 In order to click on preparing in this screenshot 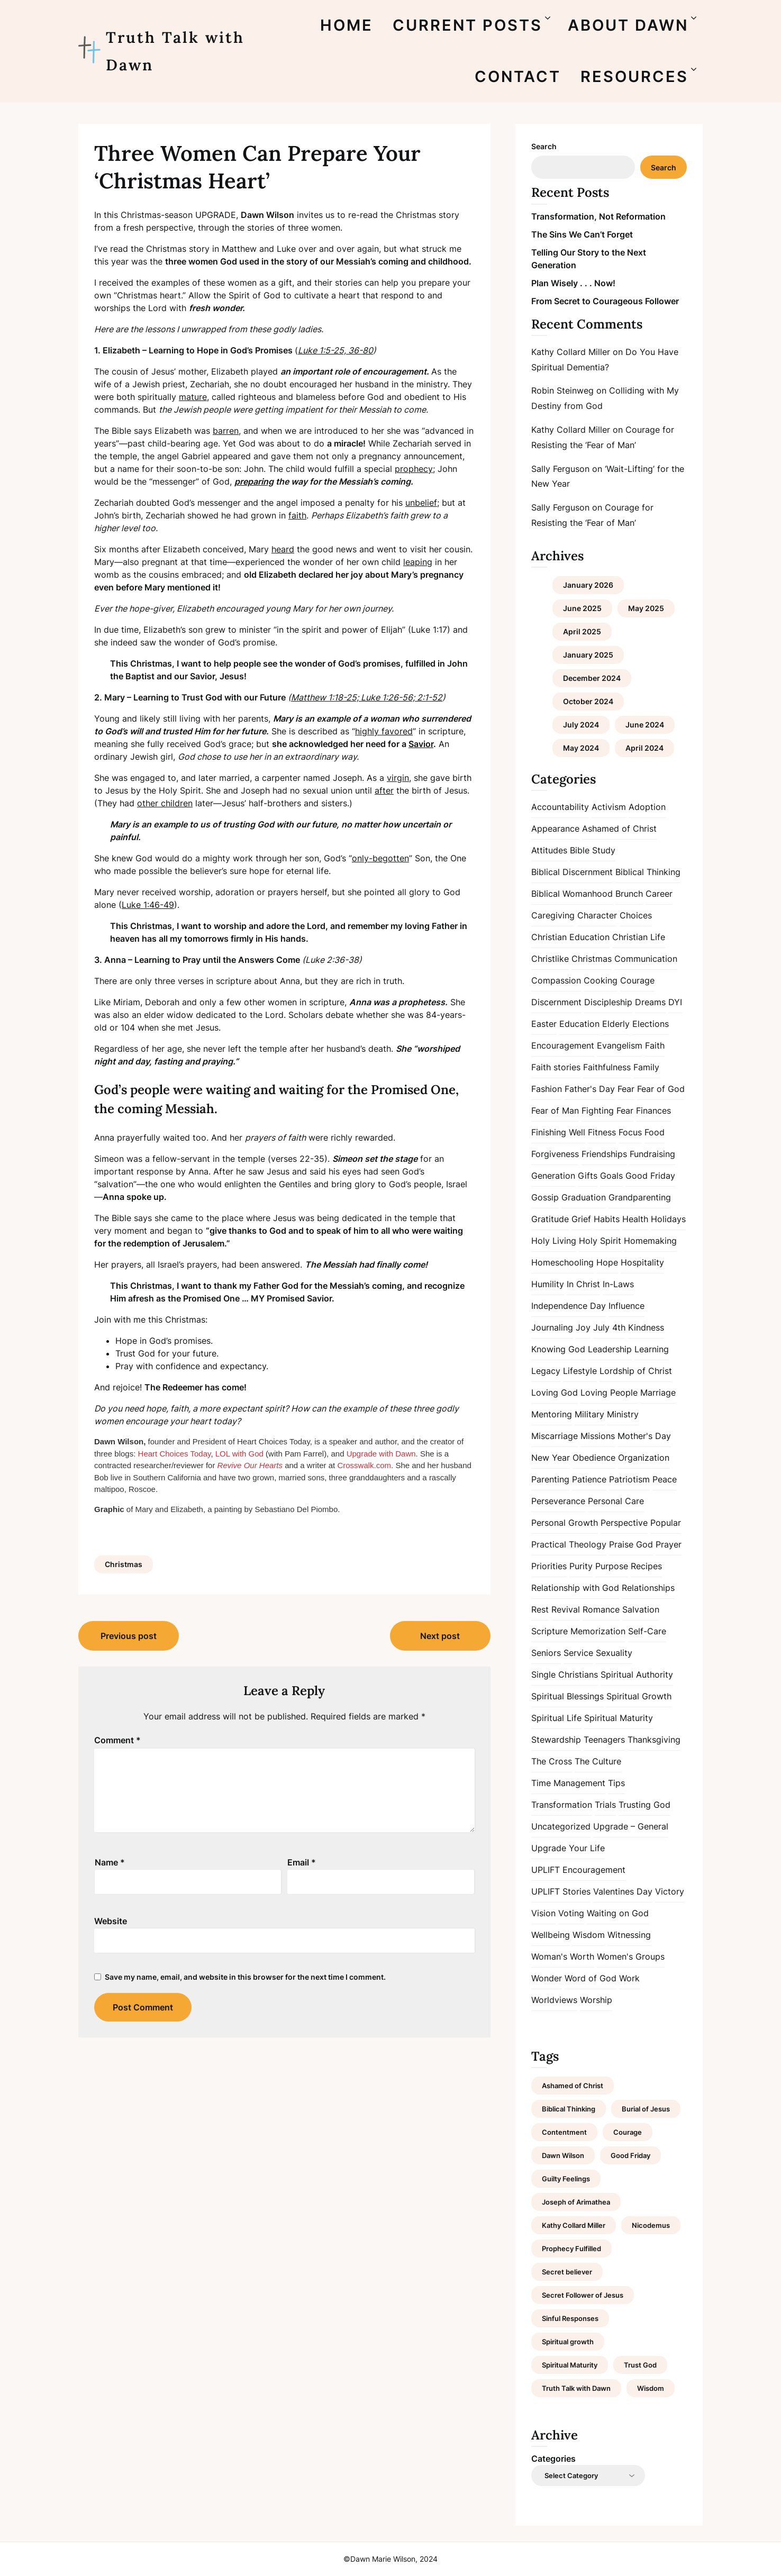, I will do `click(254, 481)`.